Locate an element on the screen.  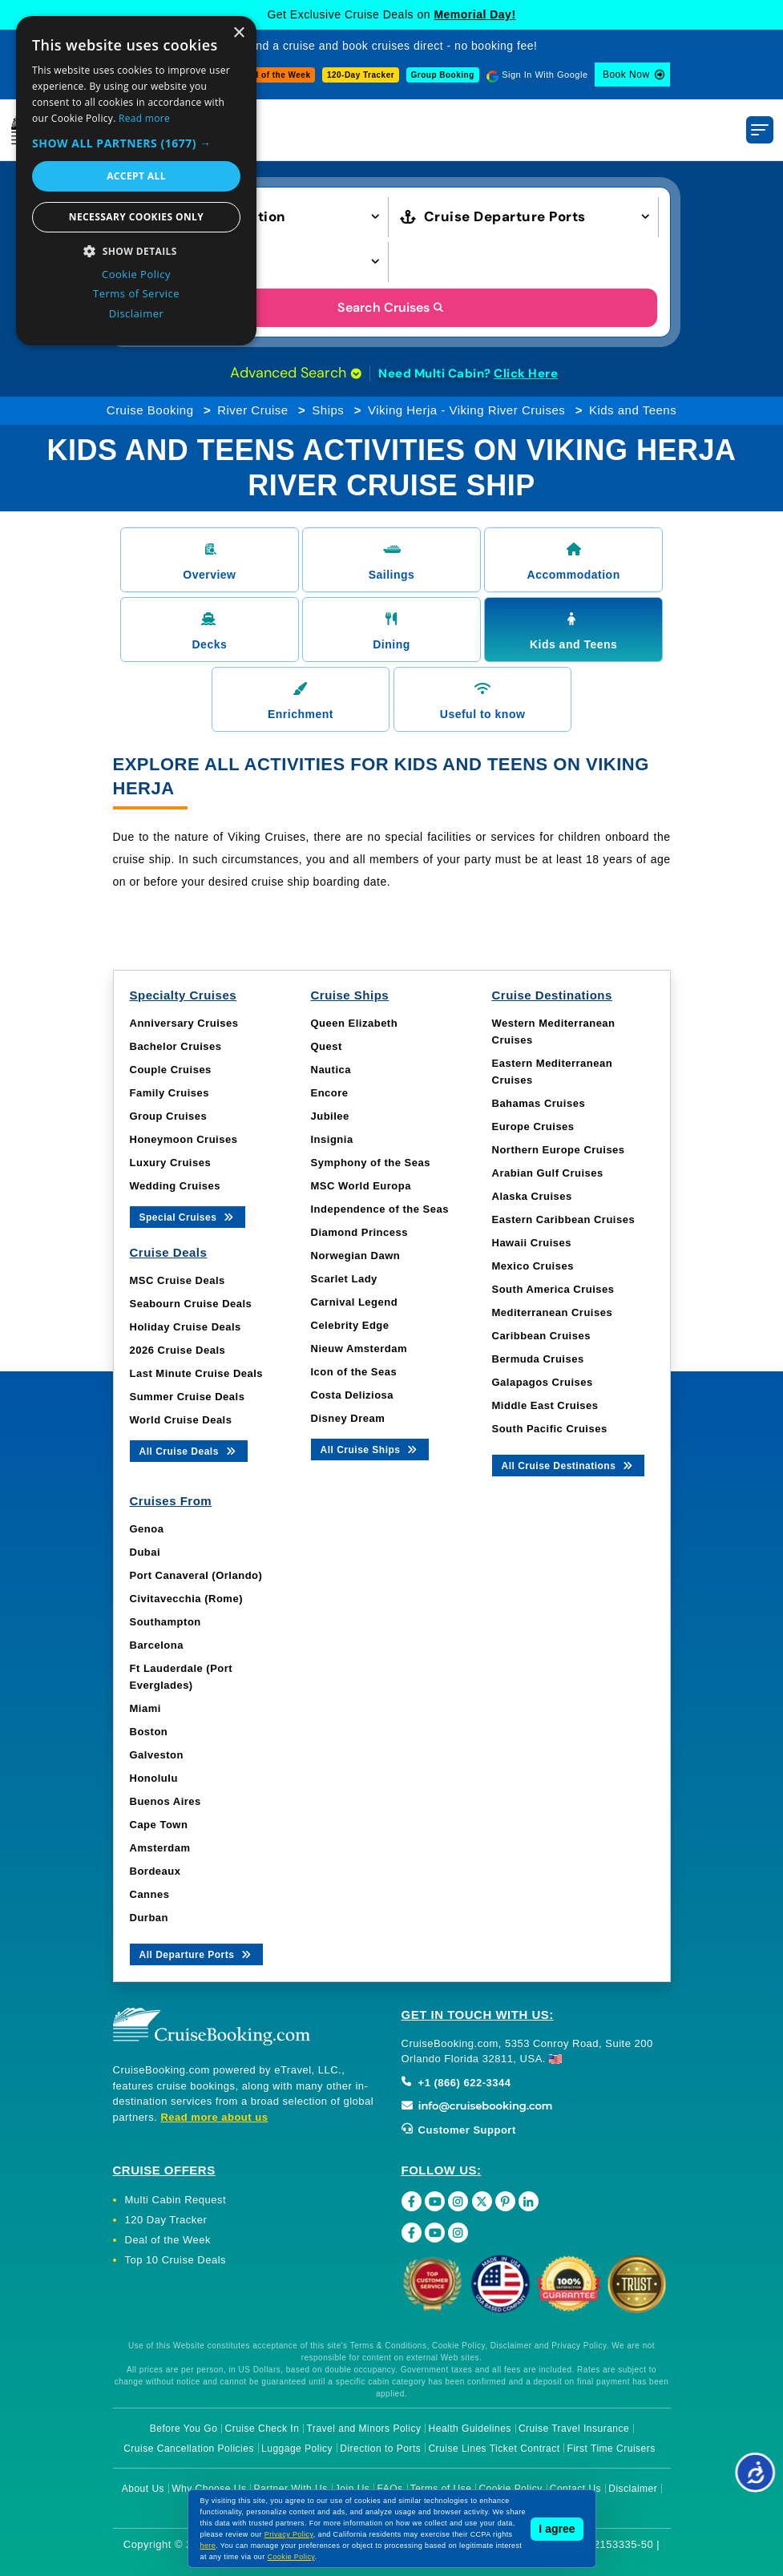
Cannes is located at coordinates (150, 1894).